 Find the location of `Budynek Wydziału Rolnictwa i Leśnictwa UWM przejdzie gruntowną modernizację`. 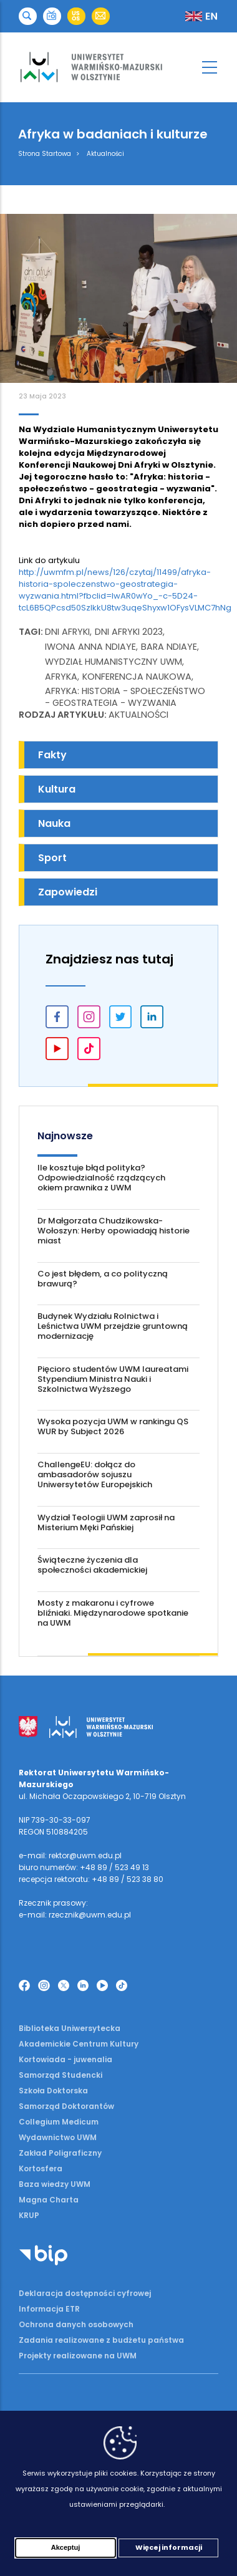

Budynek Wydziału Rolnictwa i Leśnictwa UWM przejdzie gruntowną modernizację is located at coordinates (112, 1326).